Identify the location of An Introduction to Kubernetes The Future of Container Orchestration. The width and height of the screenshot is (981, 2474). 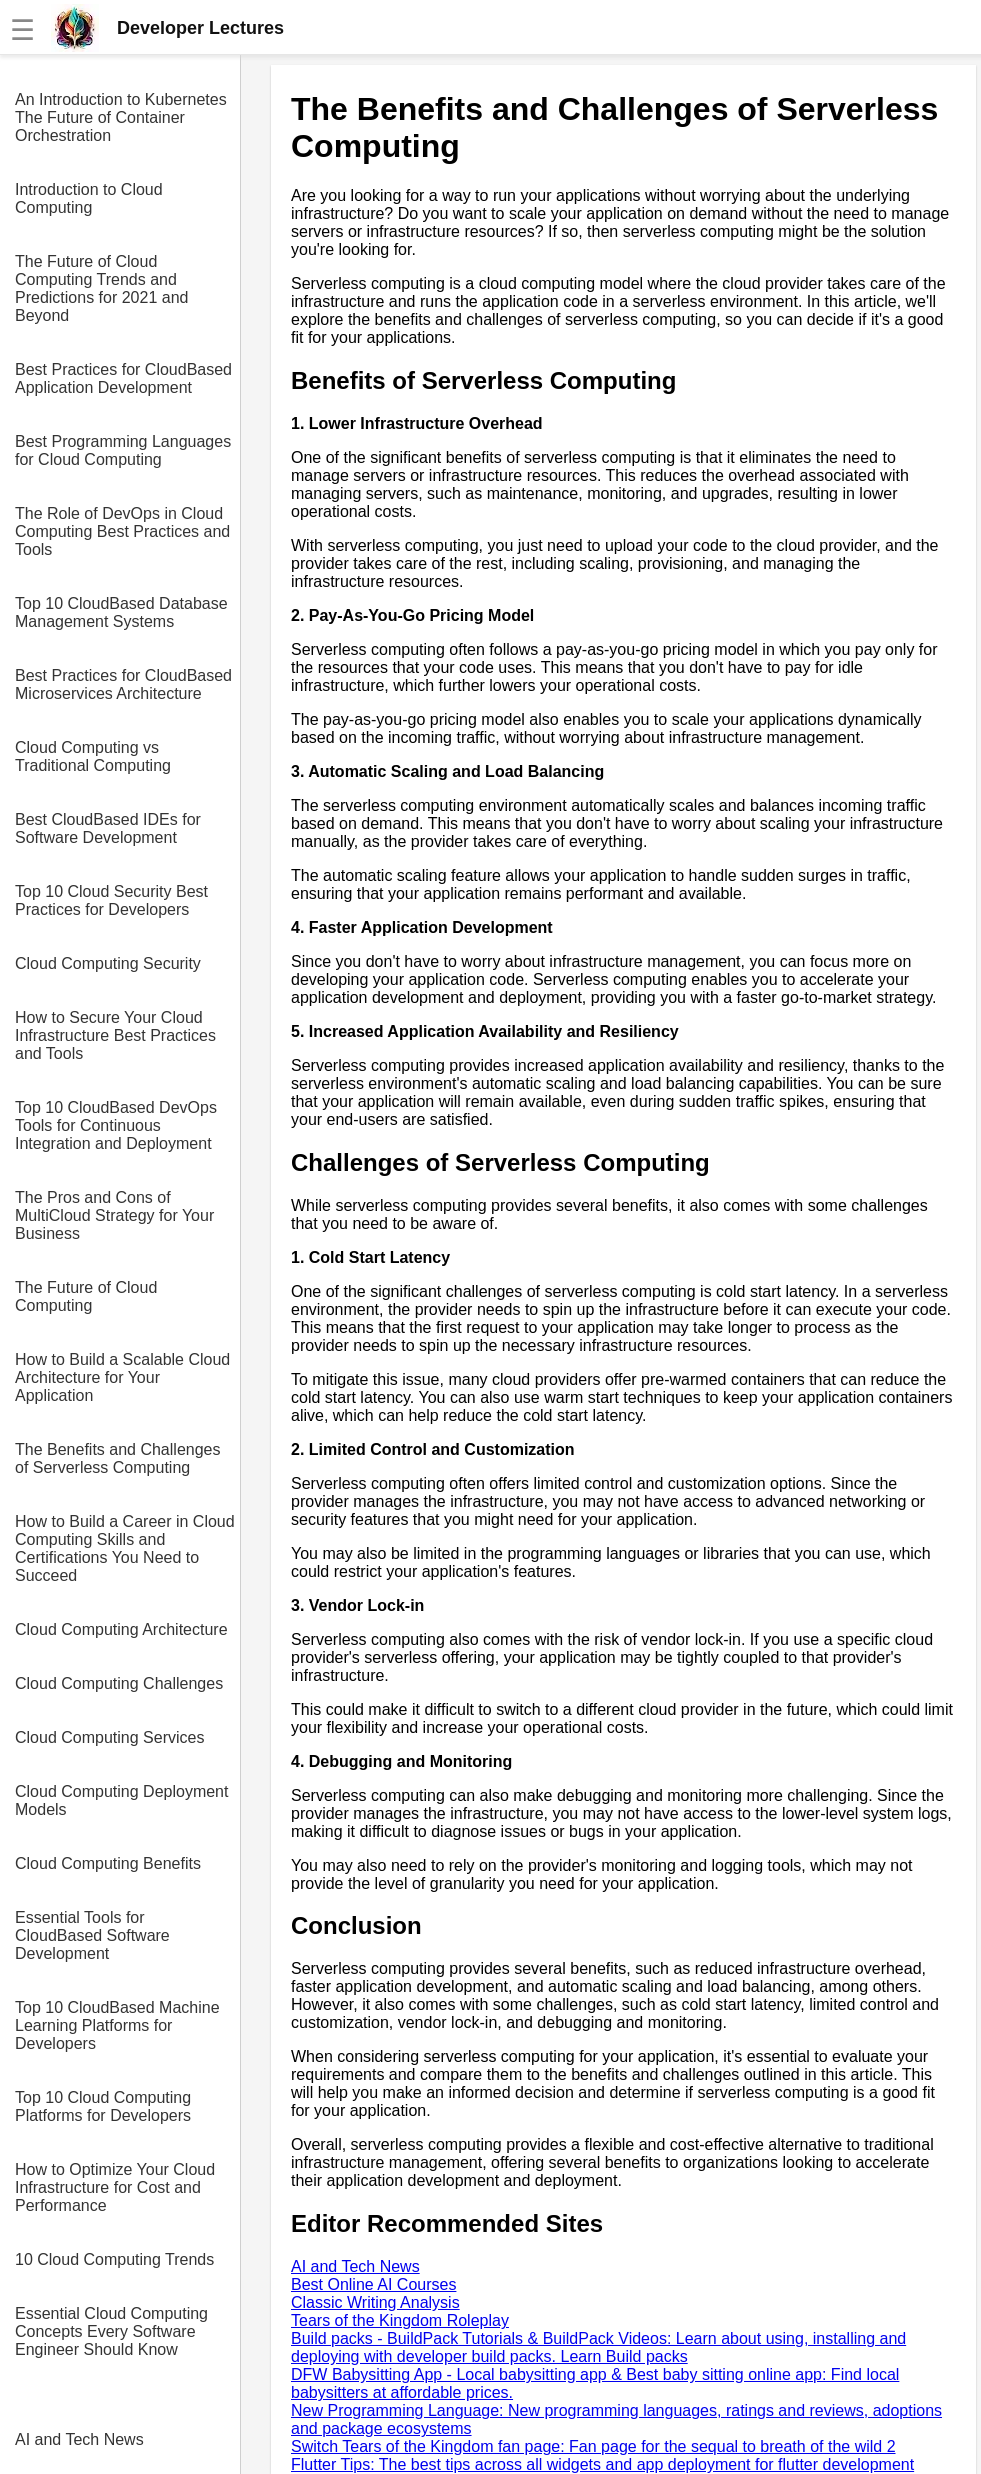
(121, 117).